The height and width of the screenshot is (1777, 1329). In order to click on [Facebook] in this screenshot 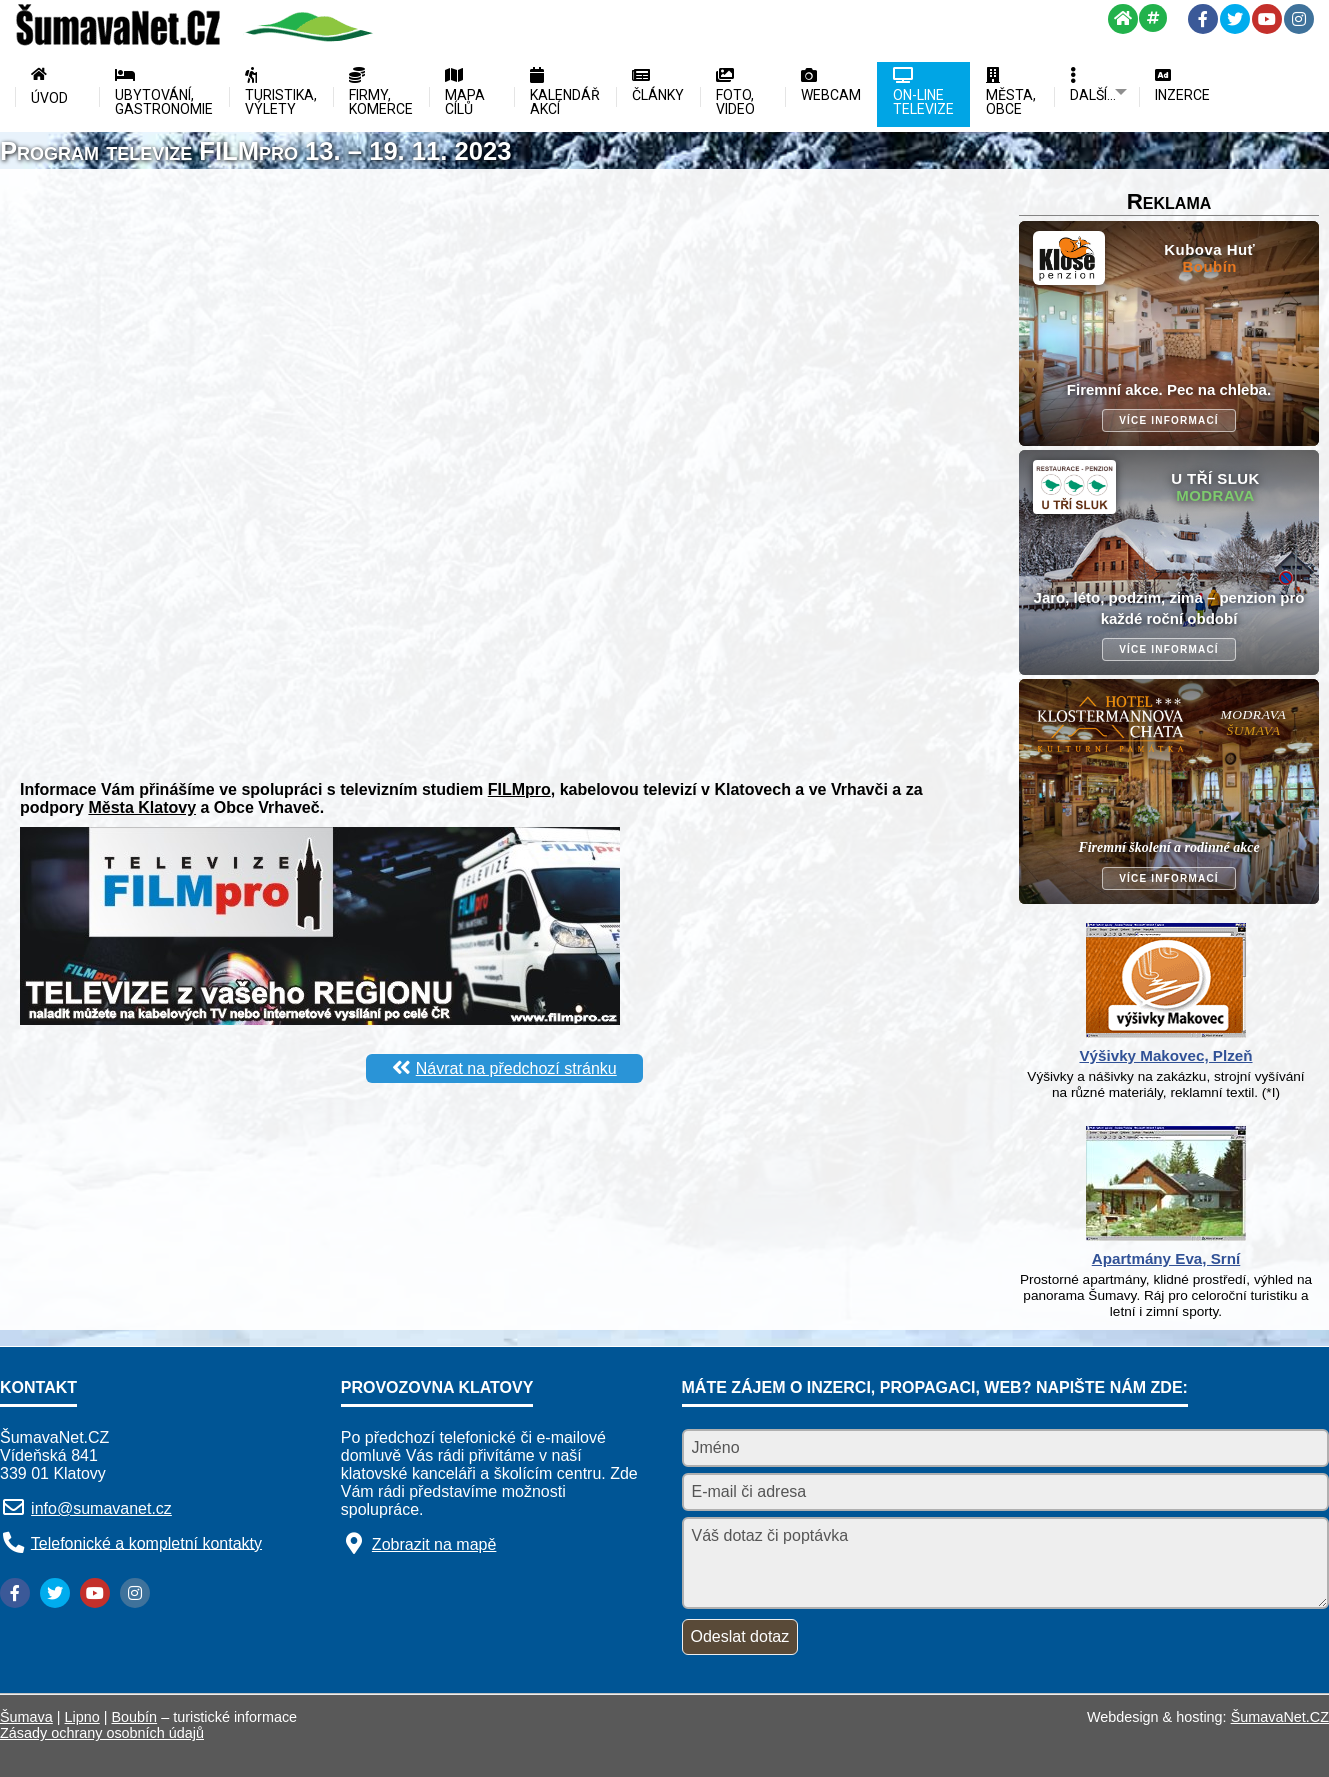, I will do `click(1203, 19)`.